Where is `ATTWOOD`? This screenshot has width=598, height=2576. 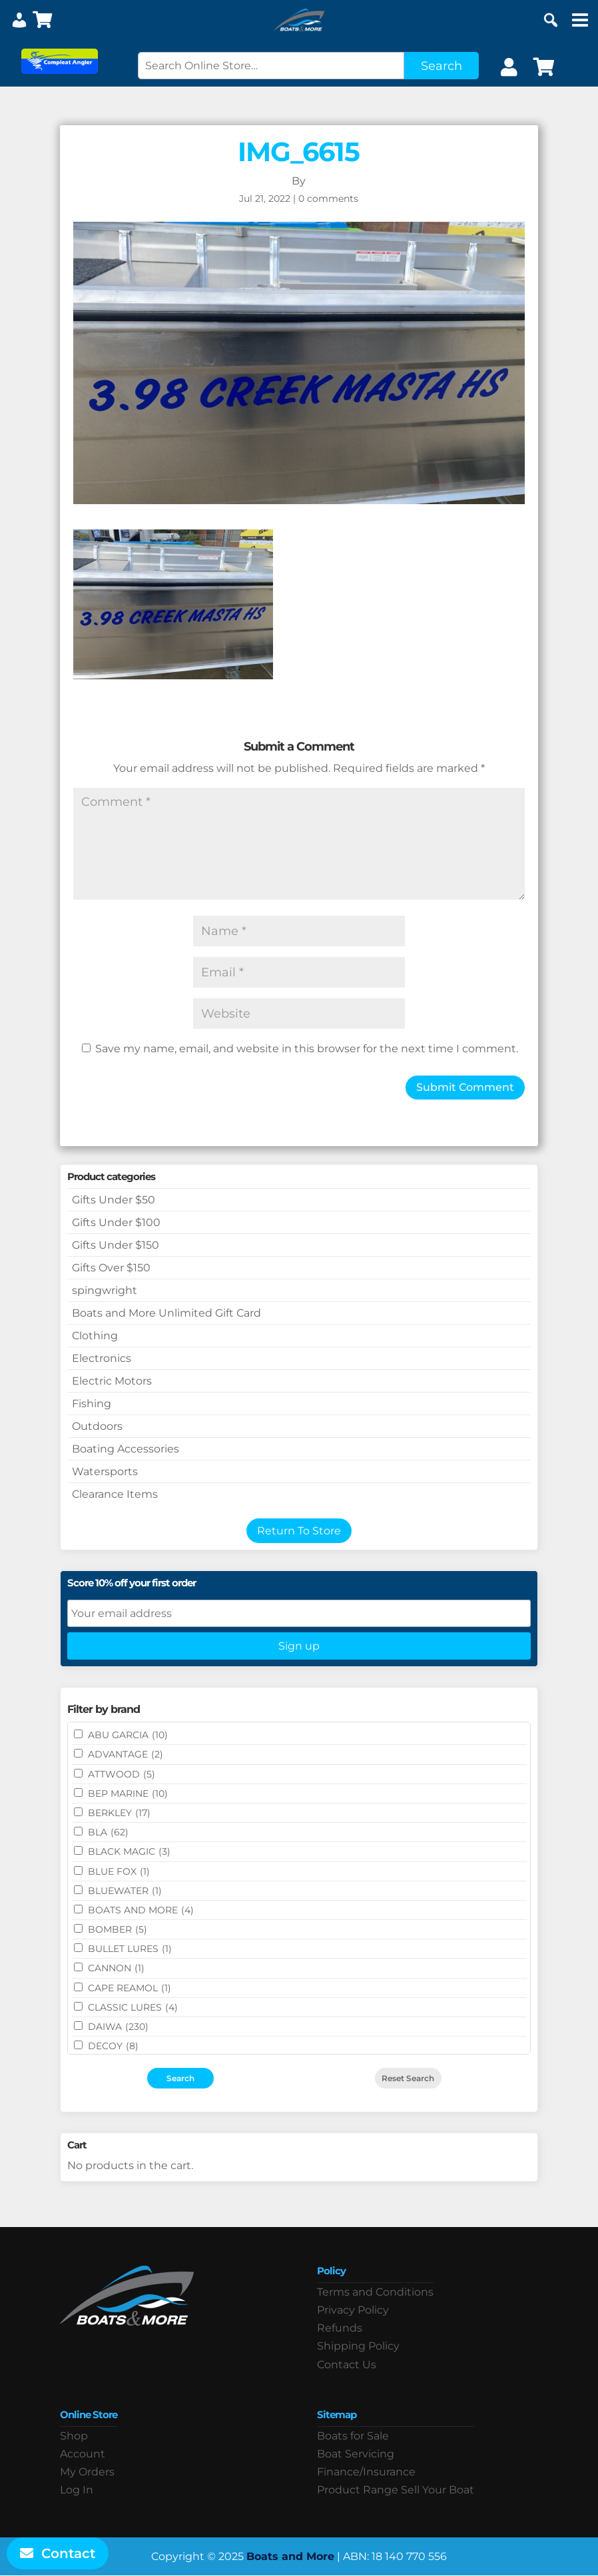 ATTWOOD is located at coordinates (121, 1774).